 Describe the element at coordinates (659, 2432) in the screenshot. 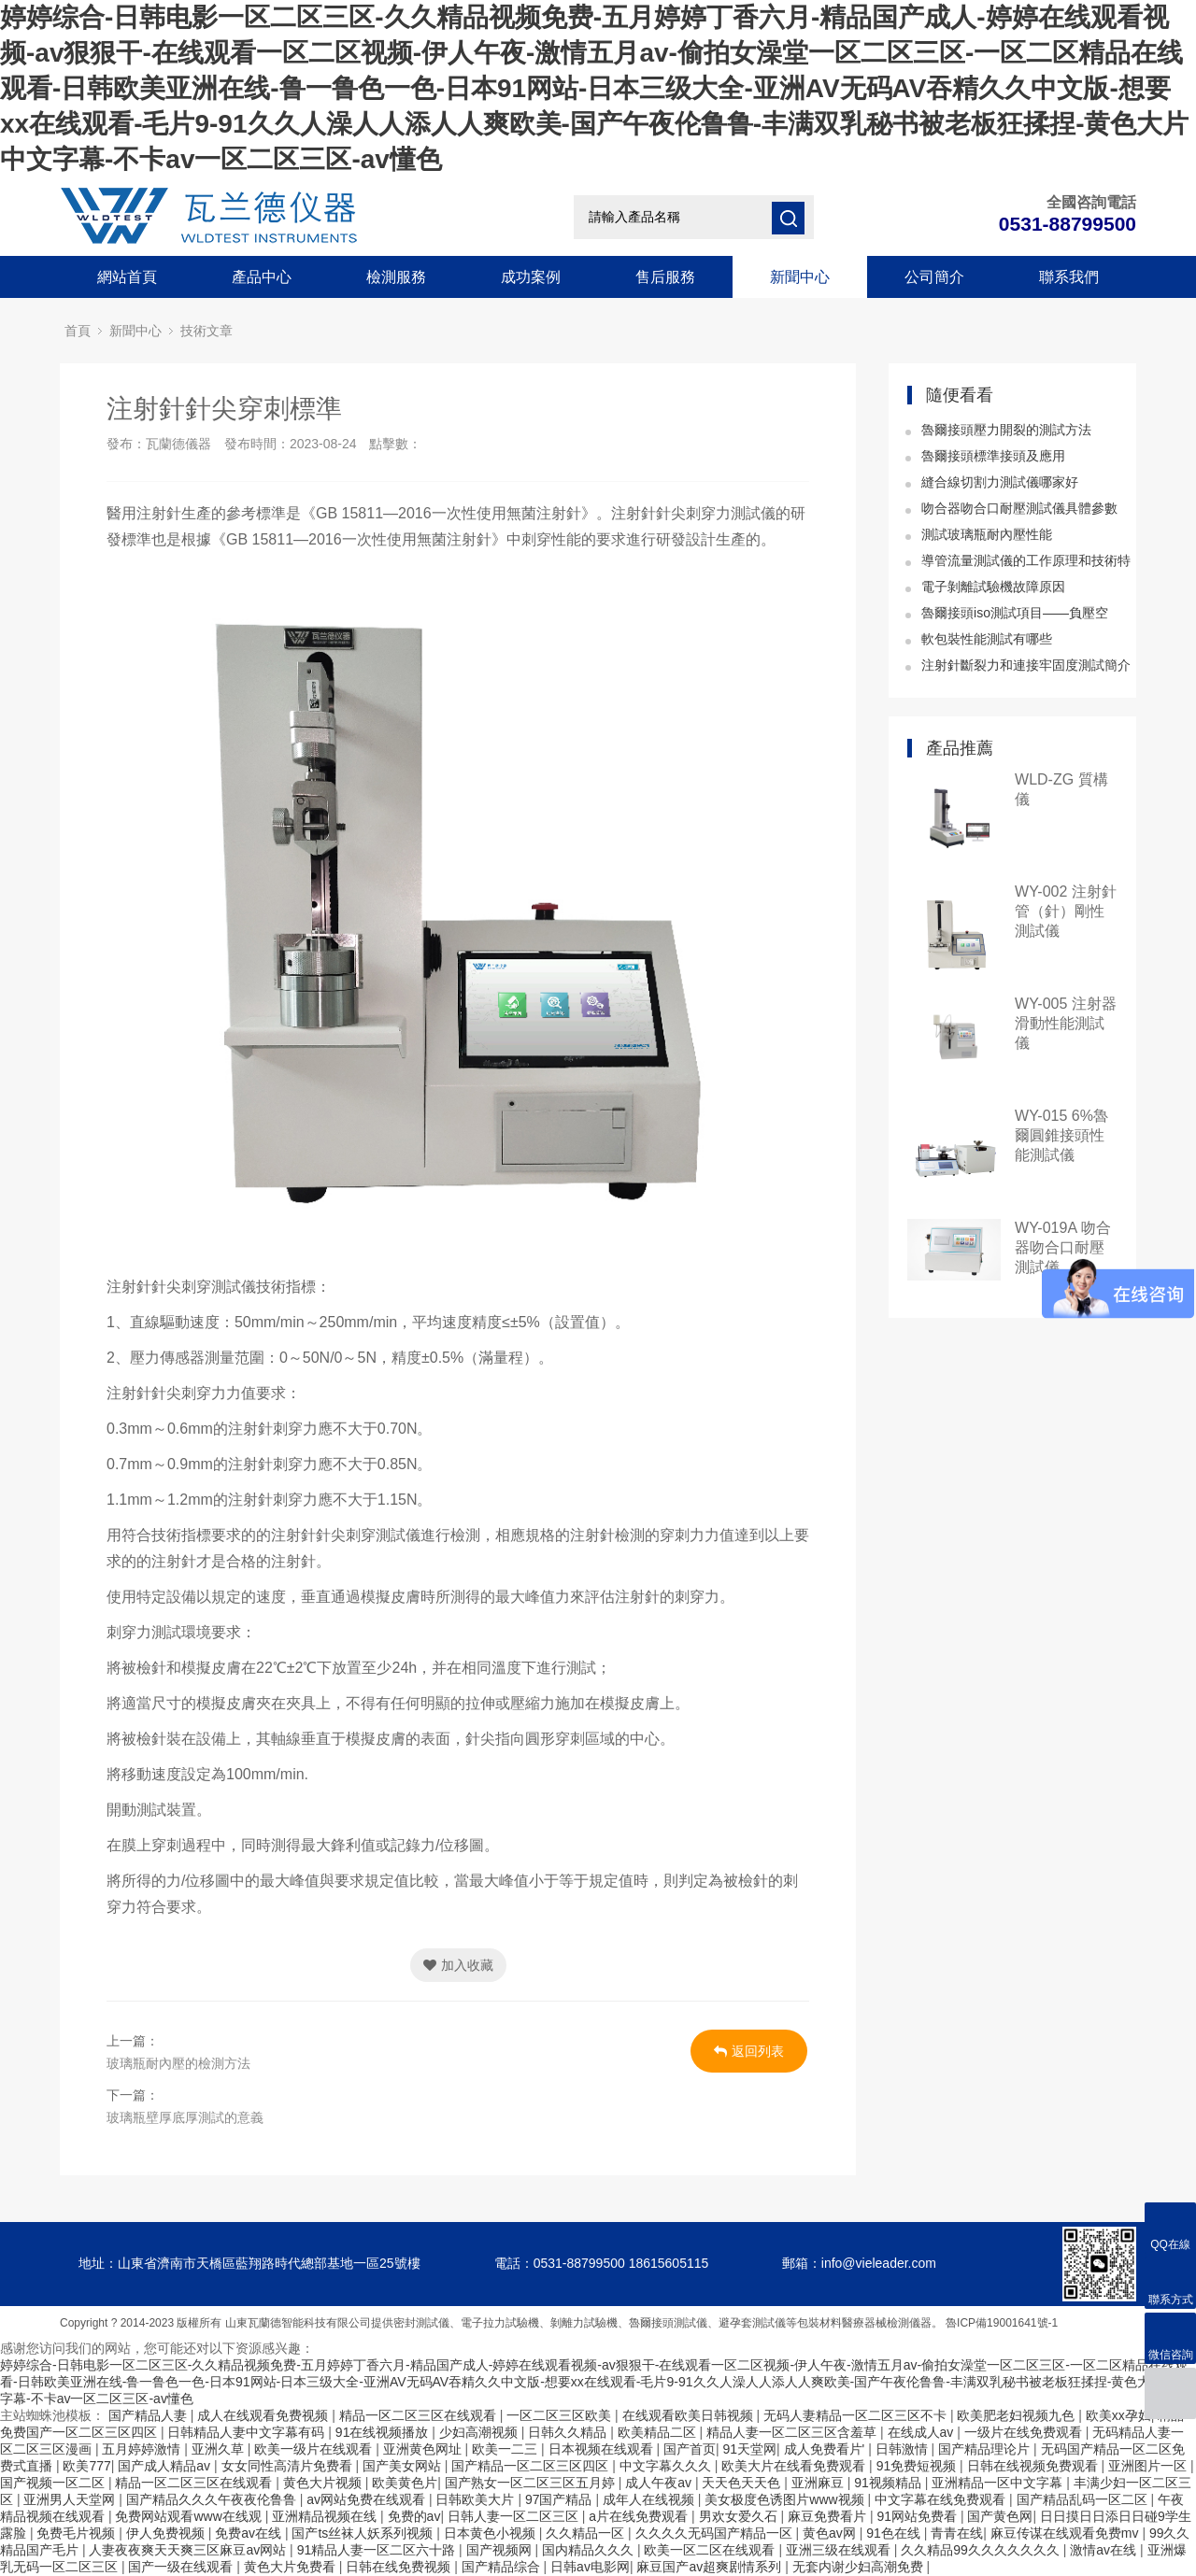

I see `欧美精品二区` at that location.